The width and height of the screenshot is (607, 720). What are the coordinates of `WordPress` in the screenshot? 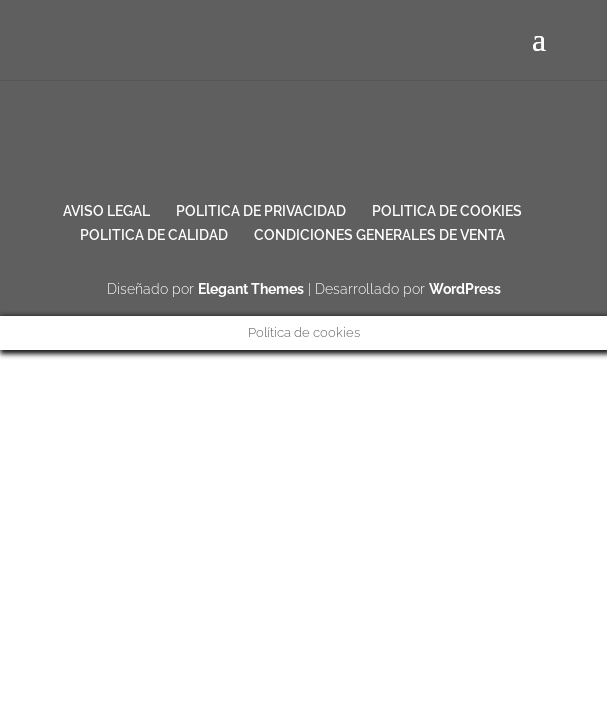 It's located at (465, 289).